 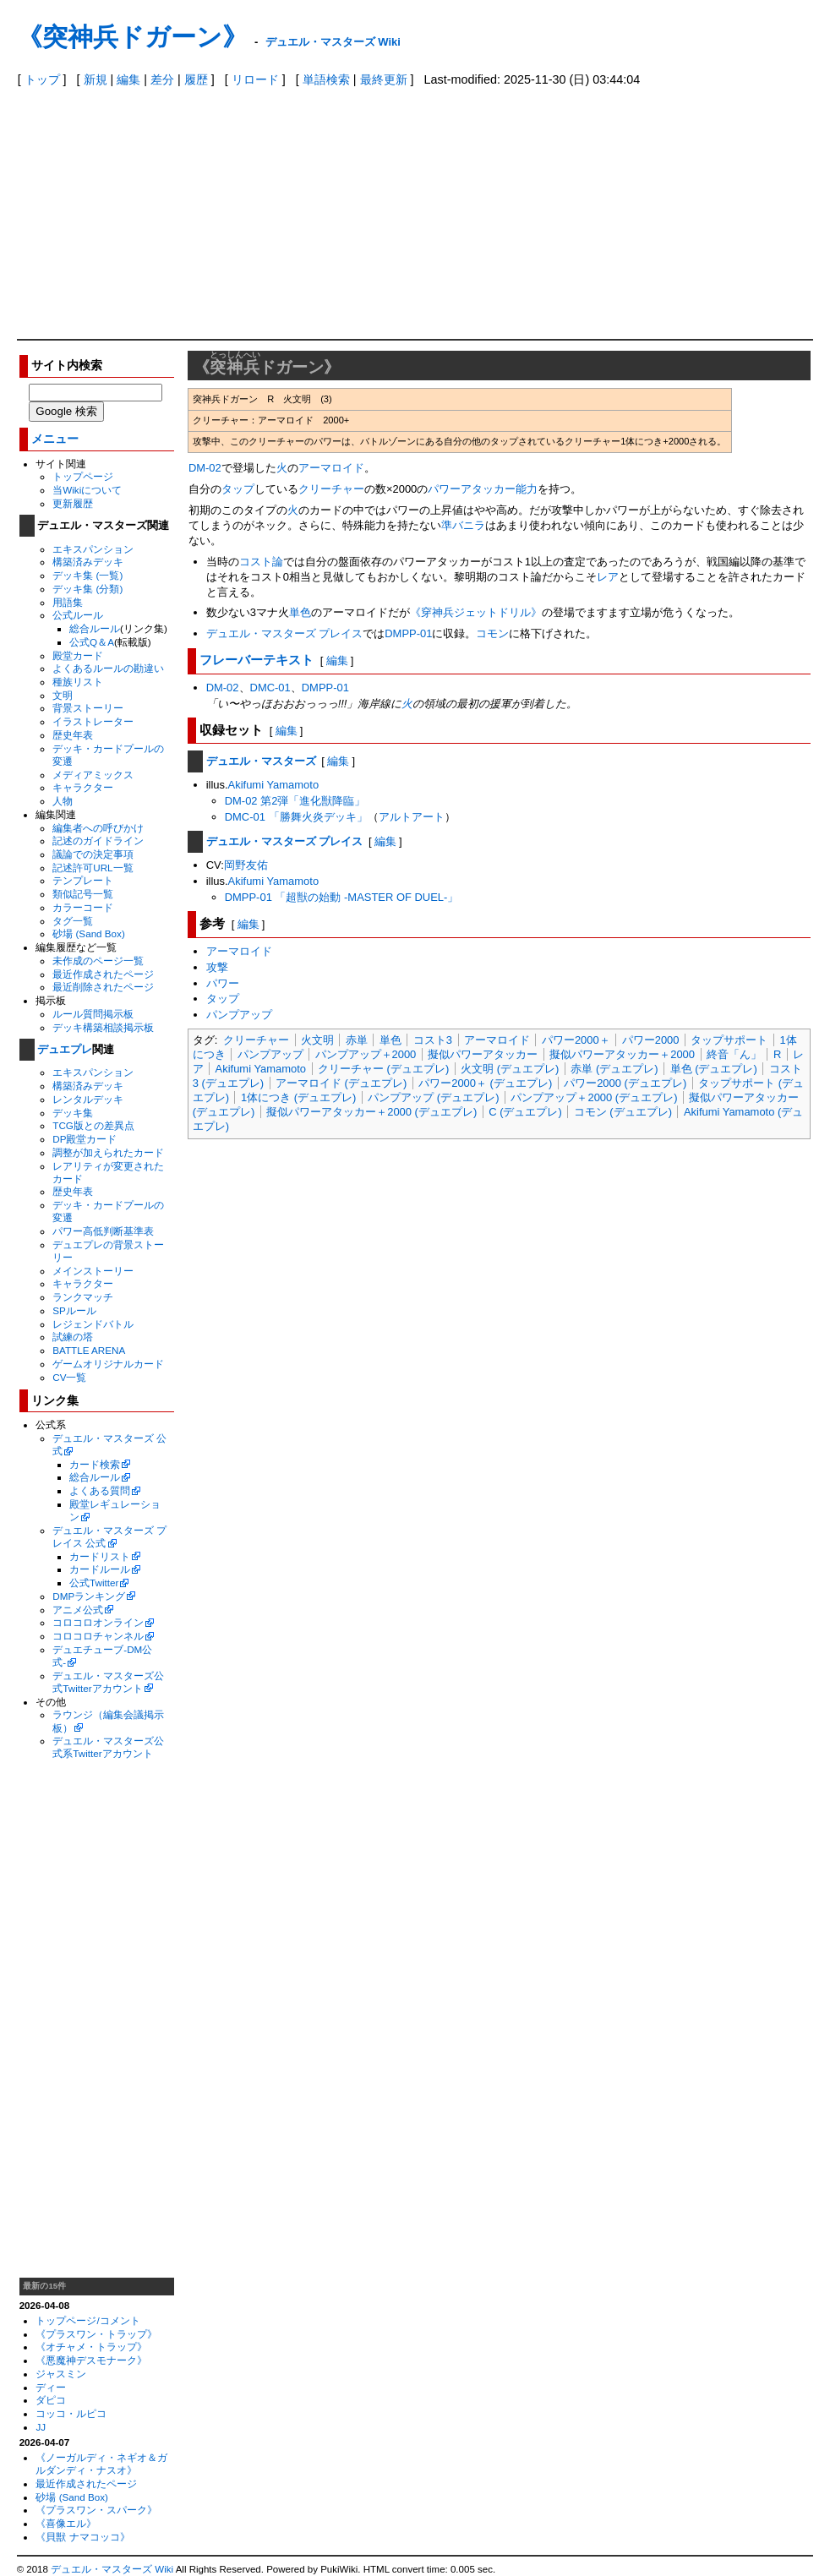 I want to click on レジェンドバトル, so click(x=93, y=1323).